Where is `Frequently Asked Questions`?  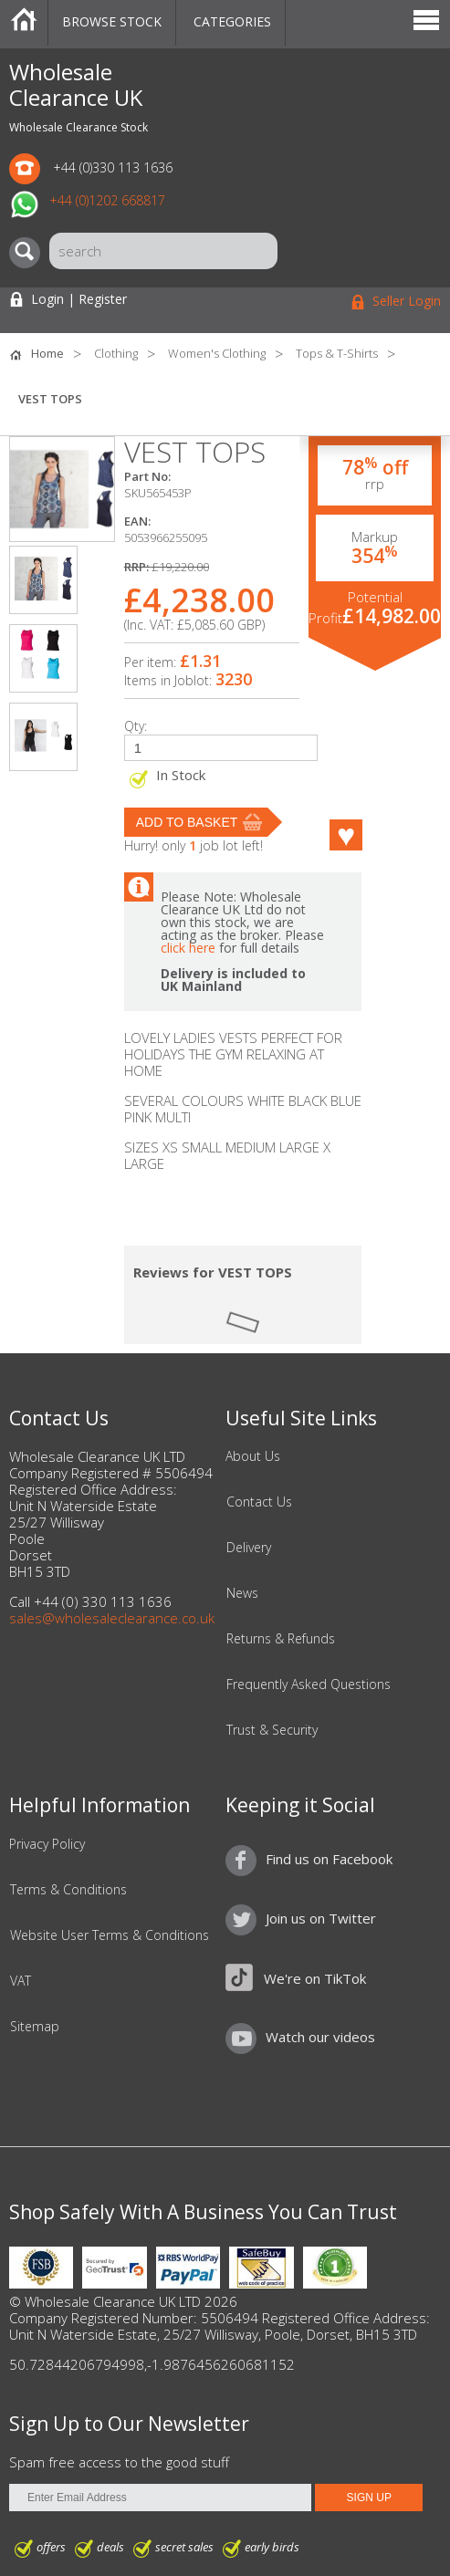 Frequently Asked Questions is located at coordinates (308, 1684).